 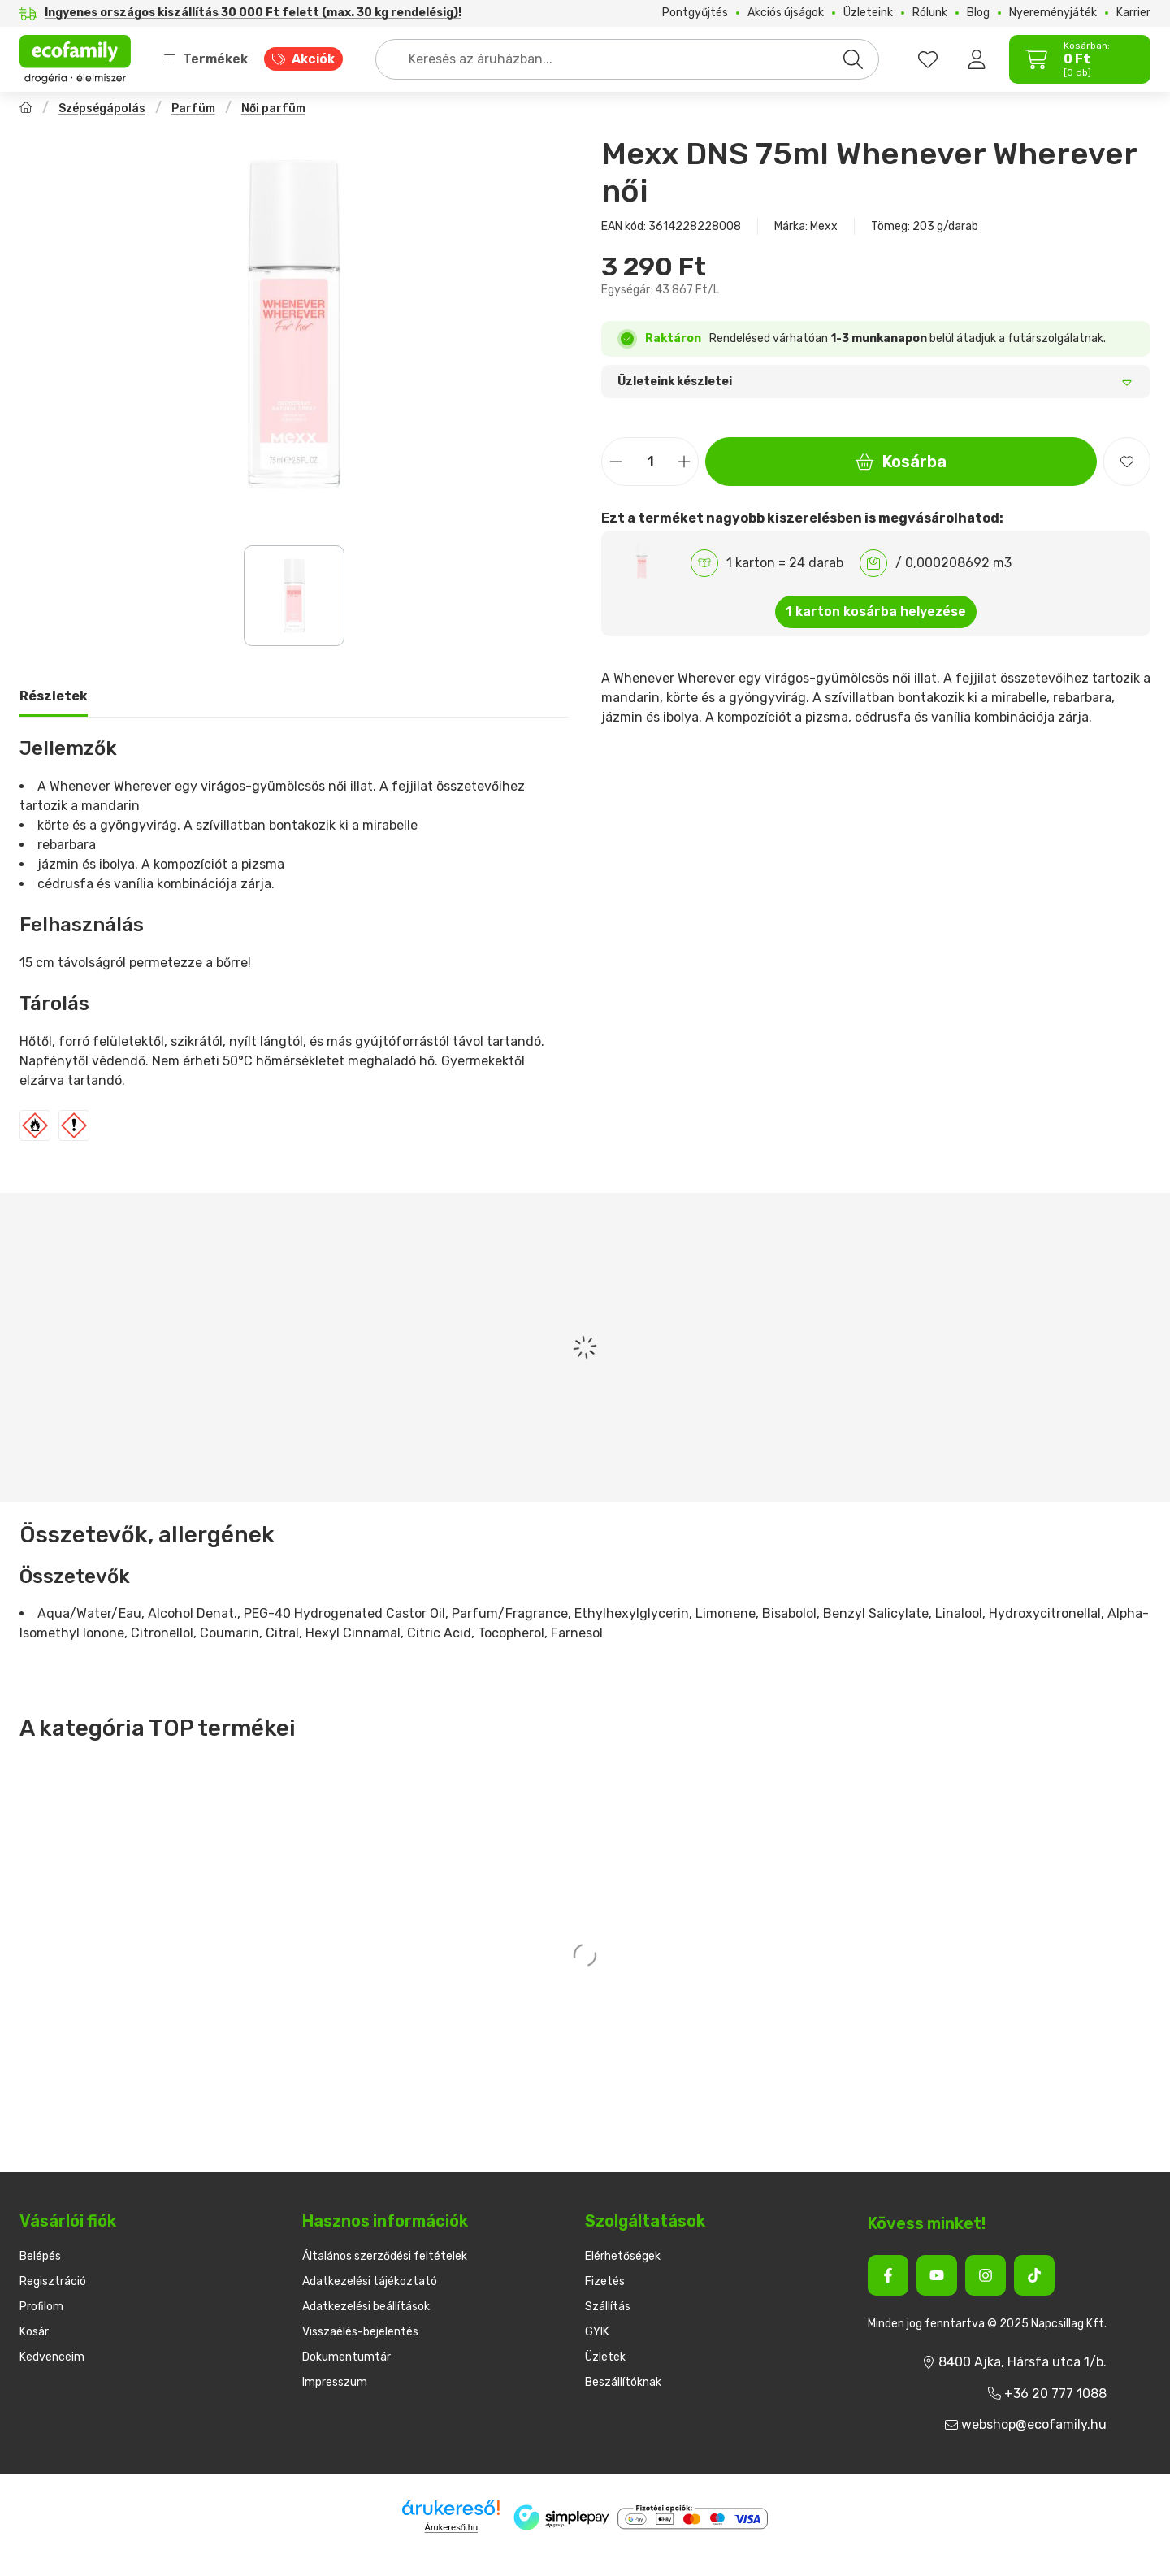 What do you see at coordinates (1126, 461) in the screenshot?
I see `[Kedvencekhez]` at bounding box center [1126, 461].